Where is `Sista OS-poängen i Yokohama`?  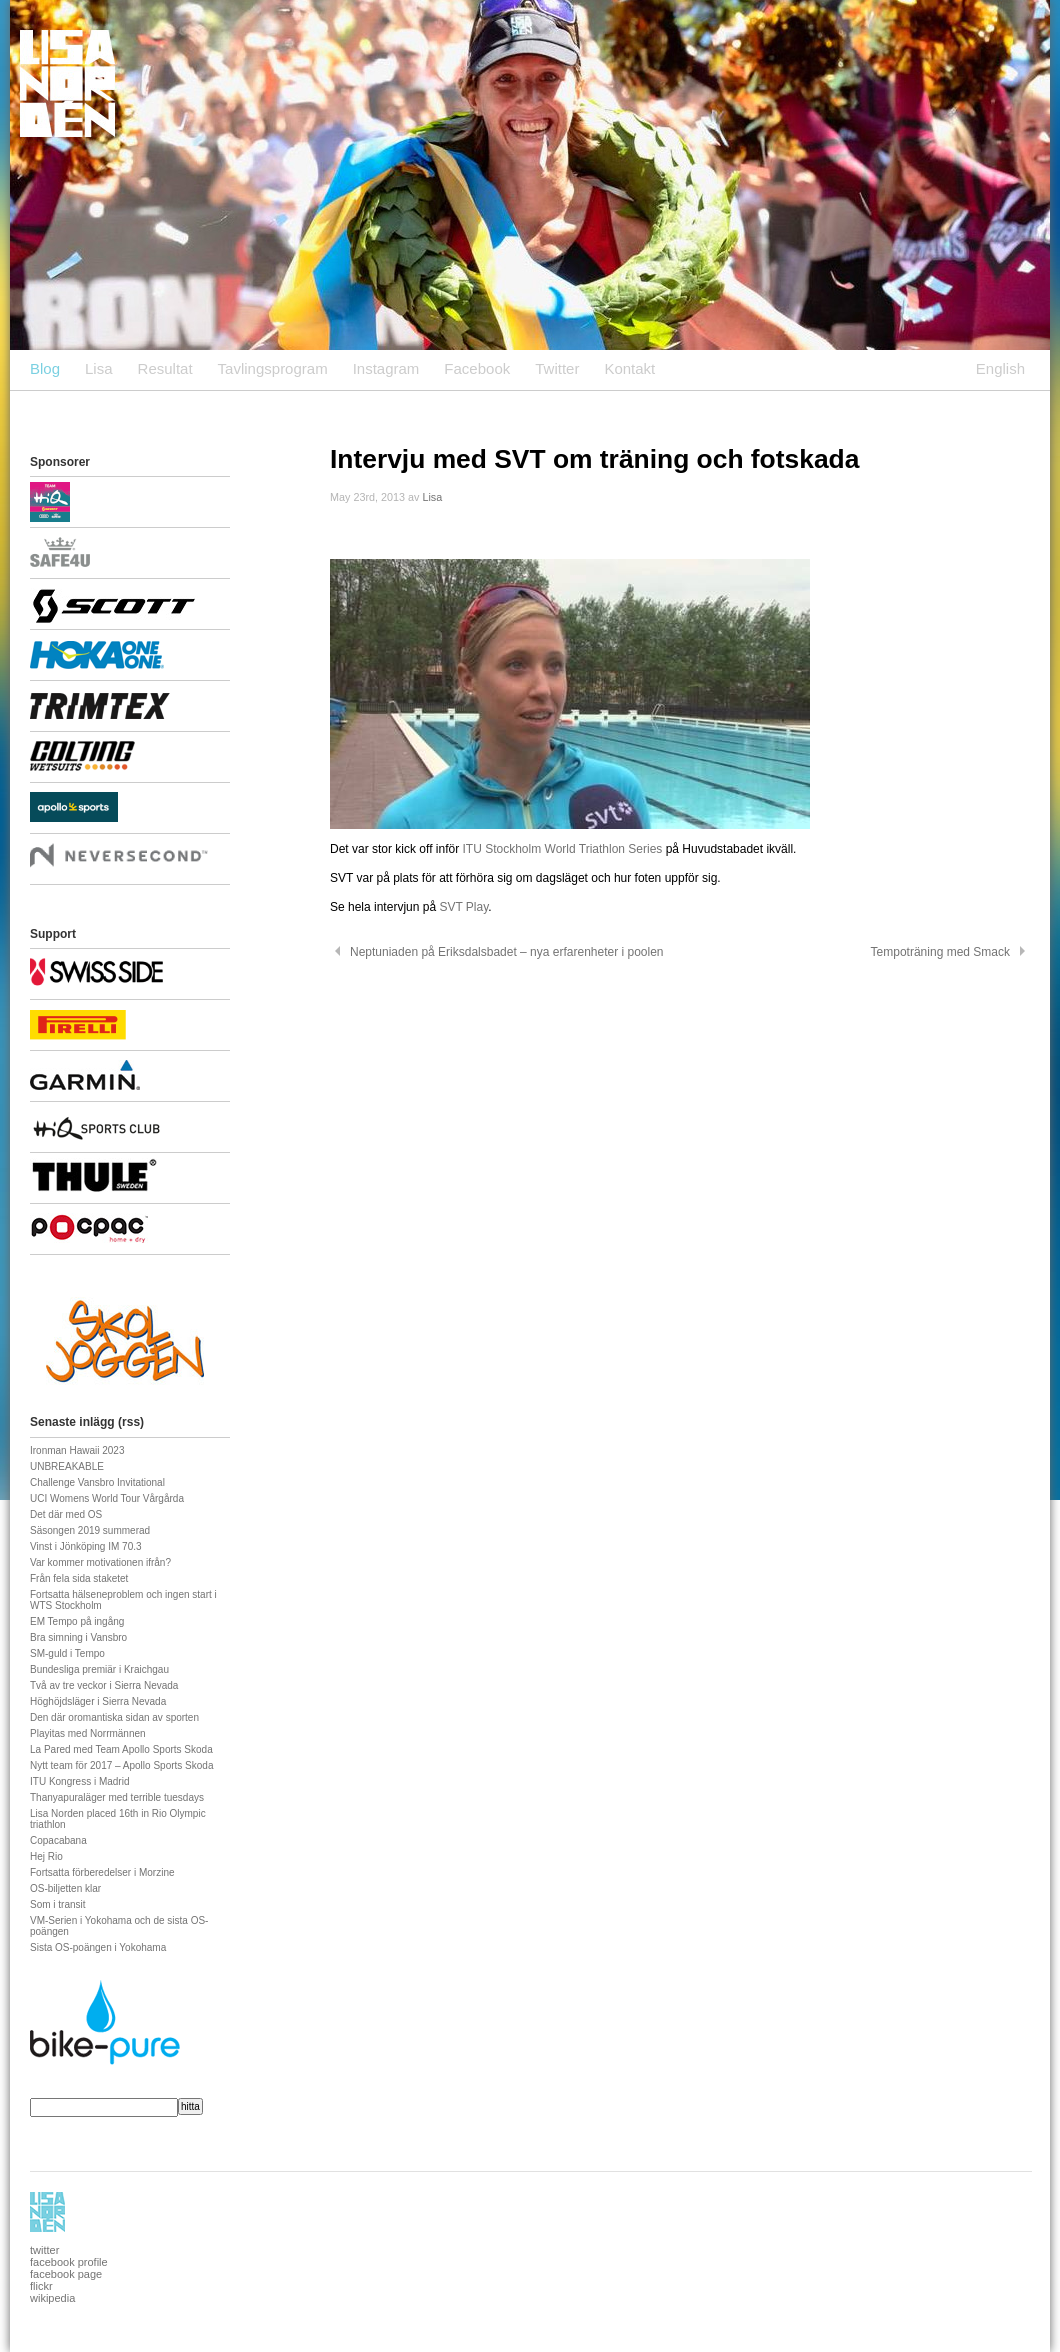
Sista OS-poängen i Yokohama is located at coordinates (98, 1947).